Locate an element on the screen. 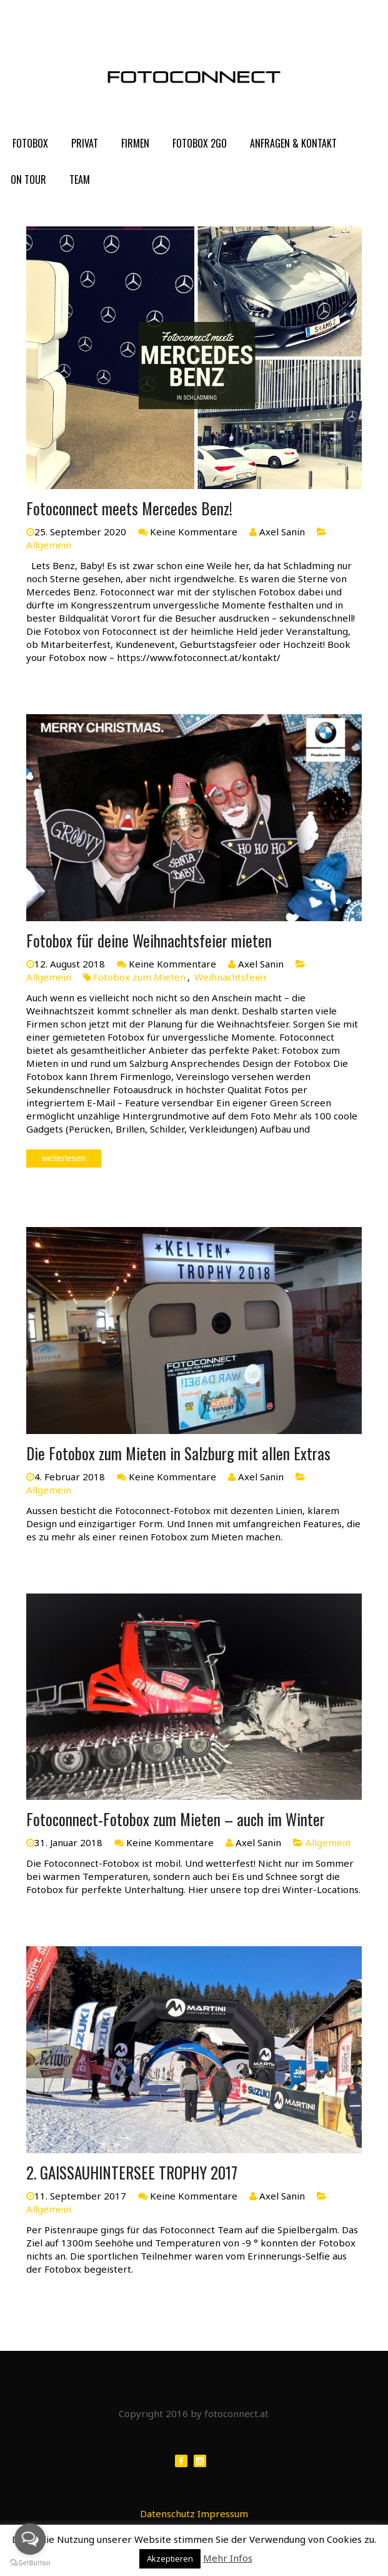  Fotobox für deine Weihnachtsfeier mieten is located at coordinates (149, 940).